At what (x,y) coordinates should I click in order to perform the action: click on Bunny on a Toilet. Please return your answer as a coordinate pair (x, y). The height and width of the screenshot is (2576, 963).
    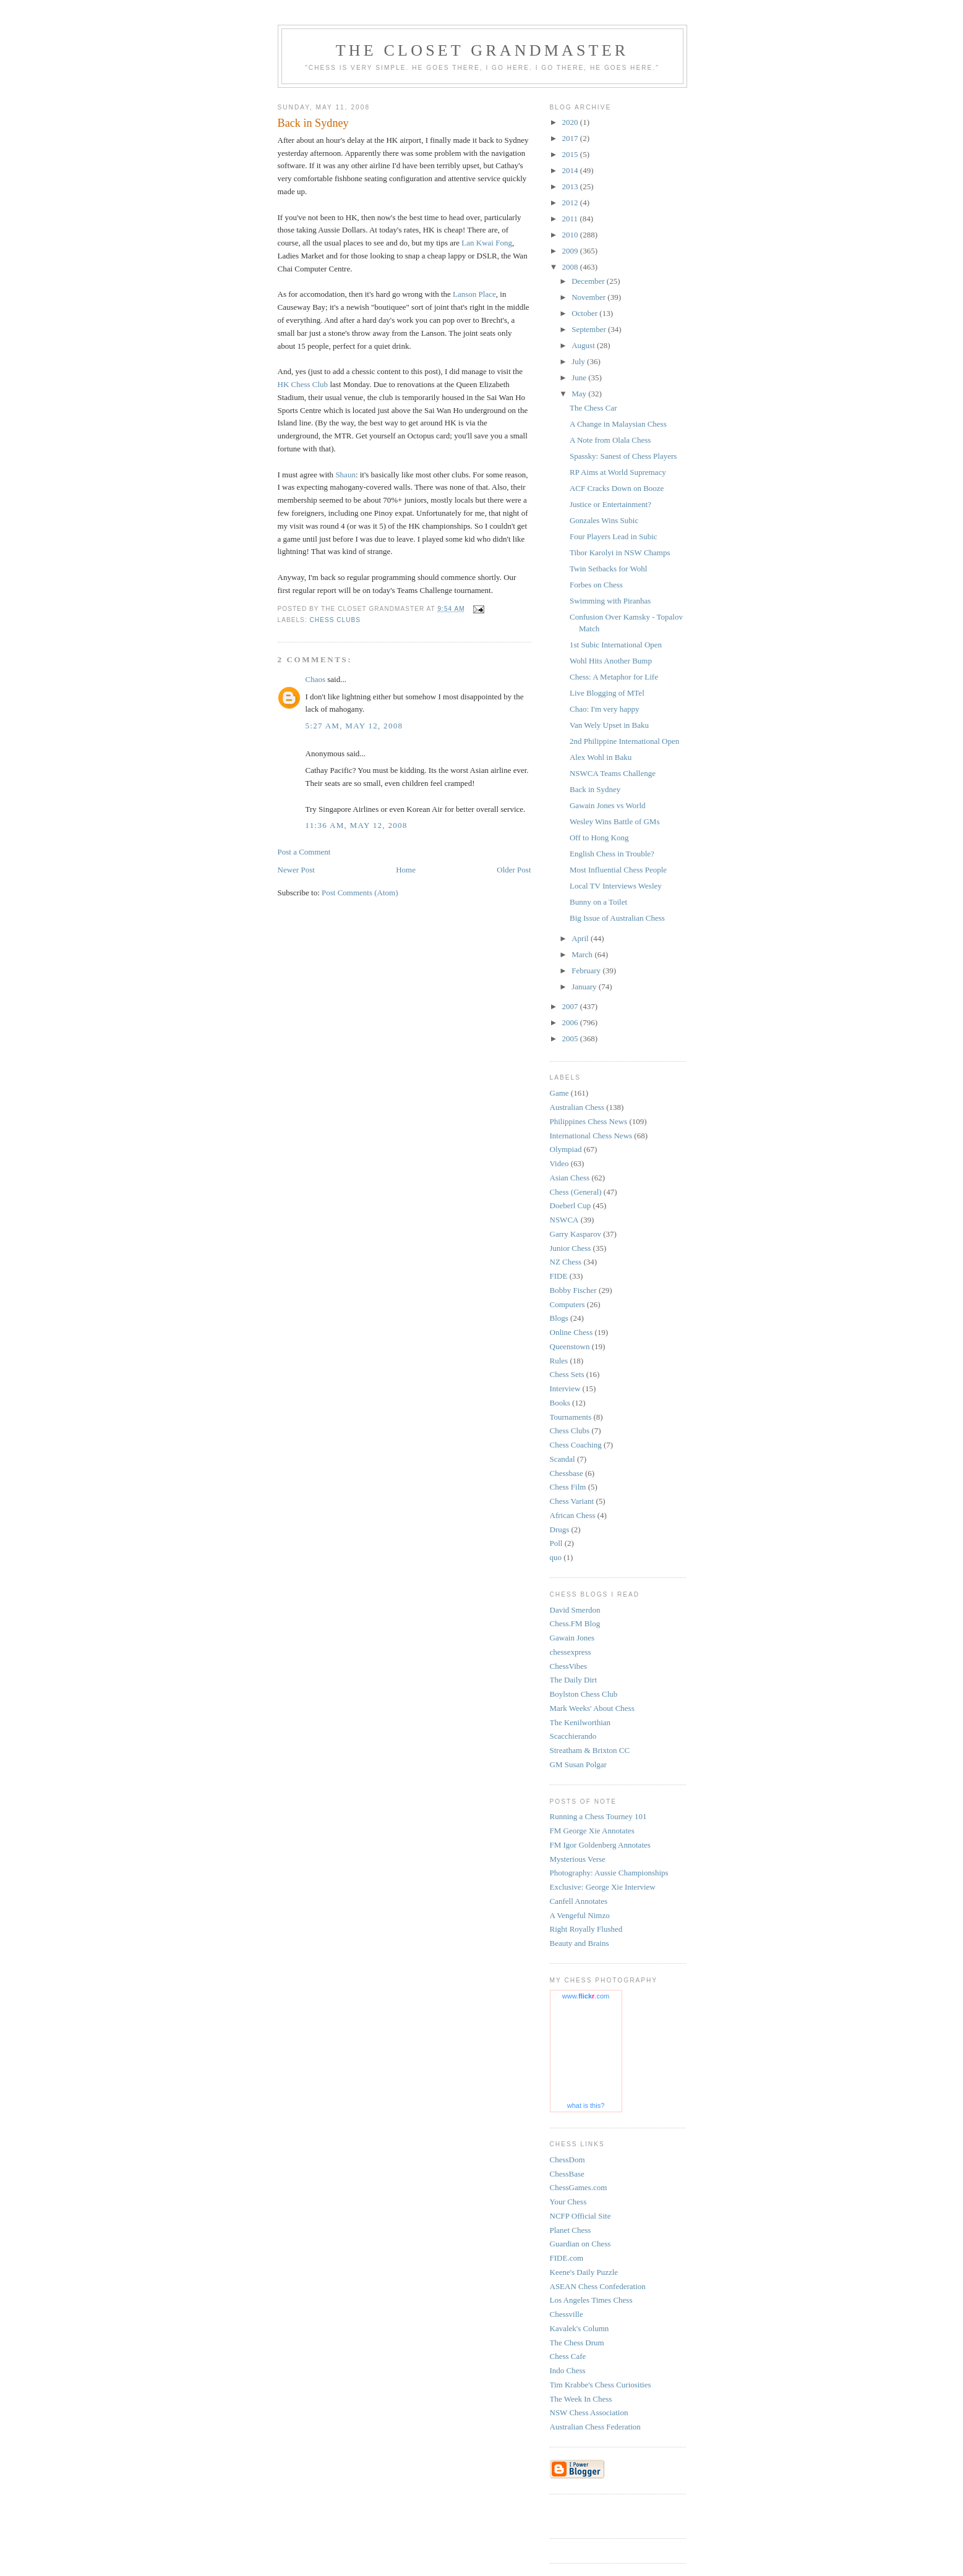
    Looking at the image, I should click on (598, 901).